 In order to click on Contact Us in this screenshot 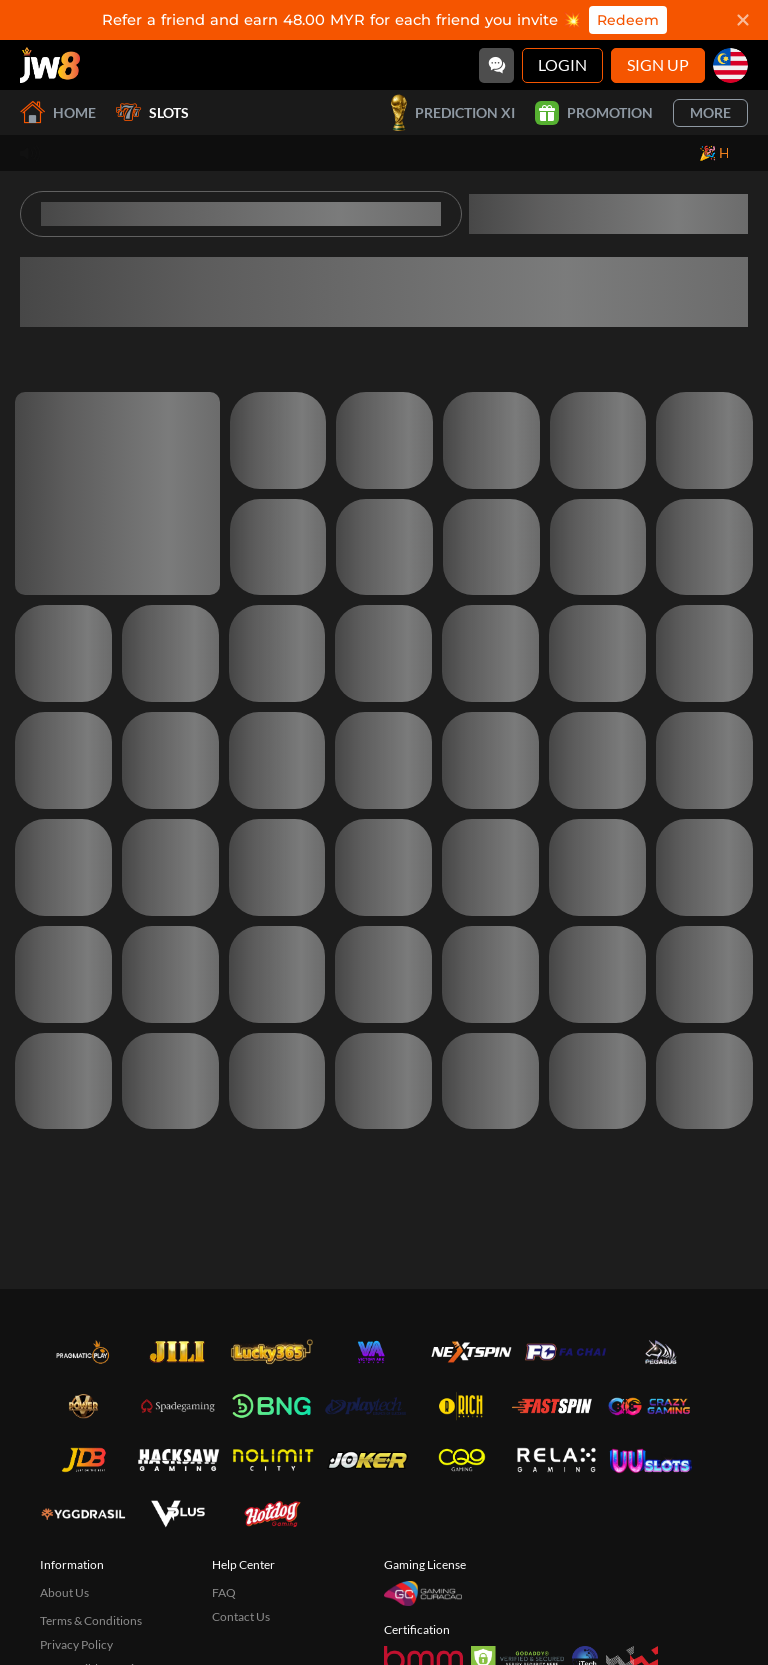, I will do `click(241, 1616)`.